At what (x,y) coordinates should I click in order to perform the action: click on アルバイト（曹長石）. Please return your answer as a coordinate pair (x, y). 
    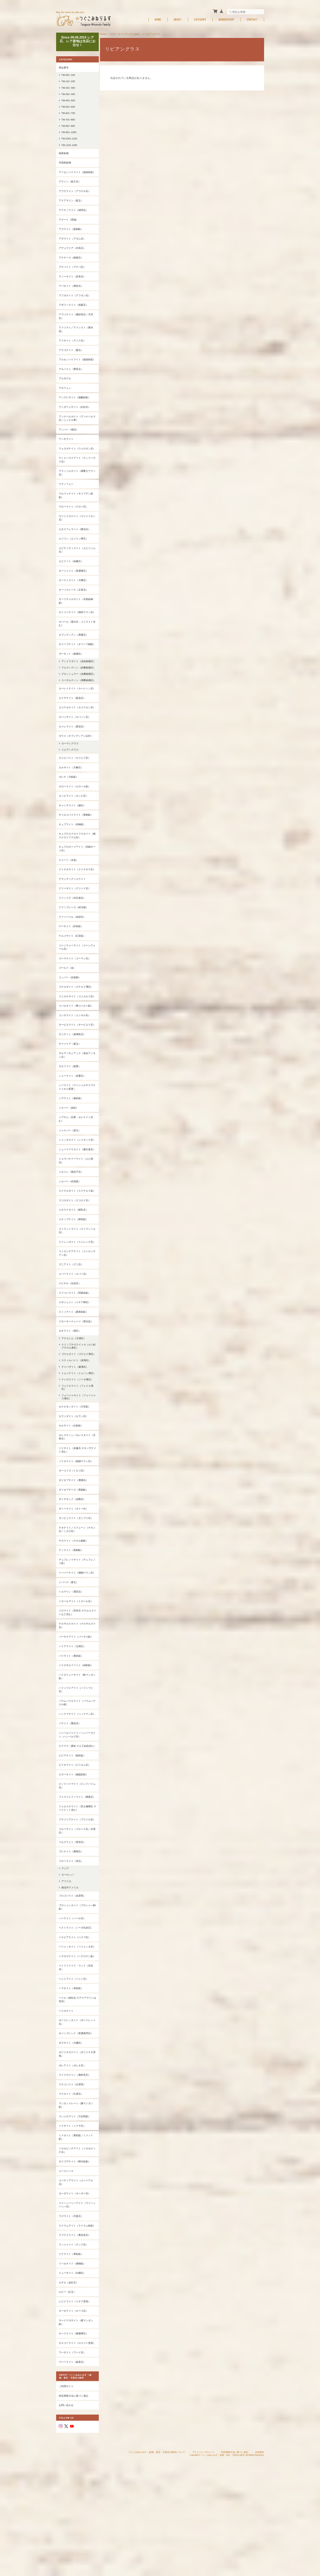
    Looking at the image, I should click on (71, 375).